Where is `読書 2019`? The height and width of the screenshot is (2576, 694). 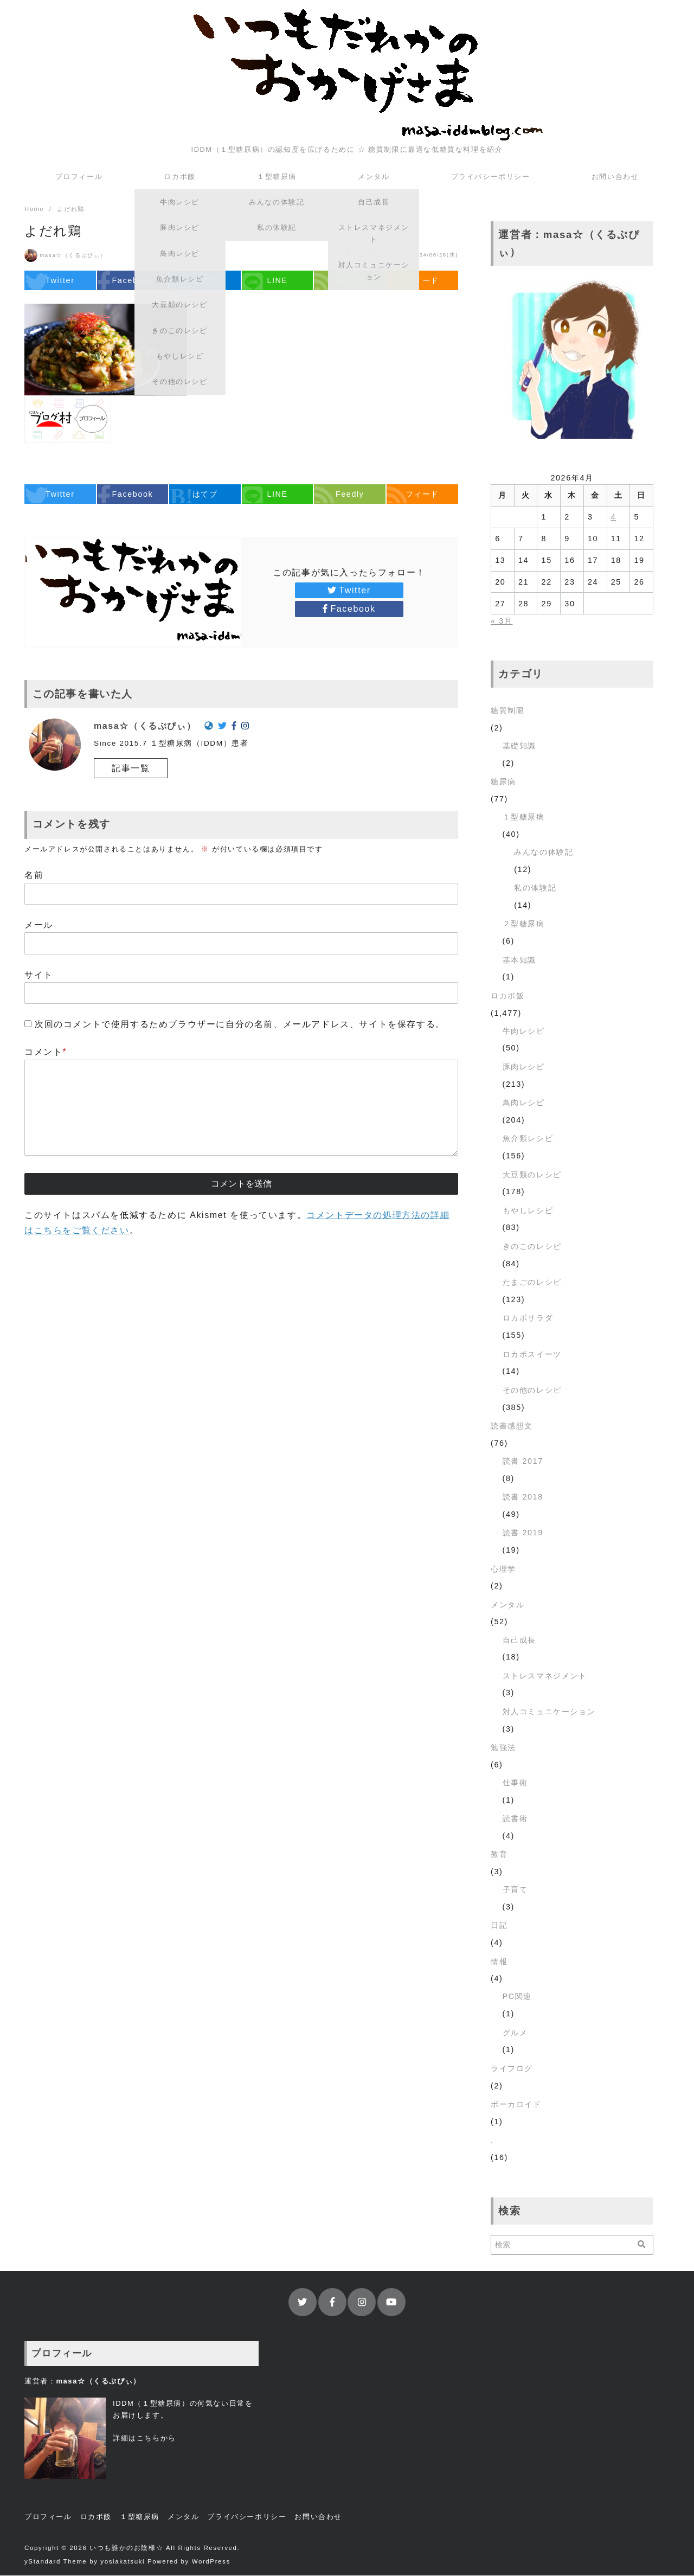 読書 2019 is located at coordinates (523, 1533).